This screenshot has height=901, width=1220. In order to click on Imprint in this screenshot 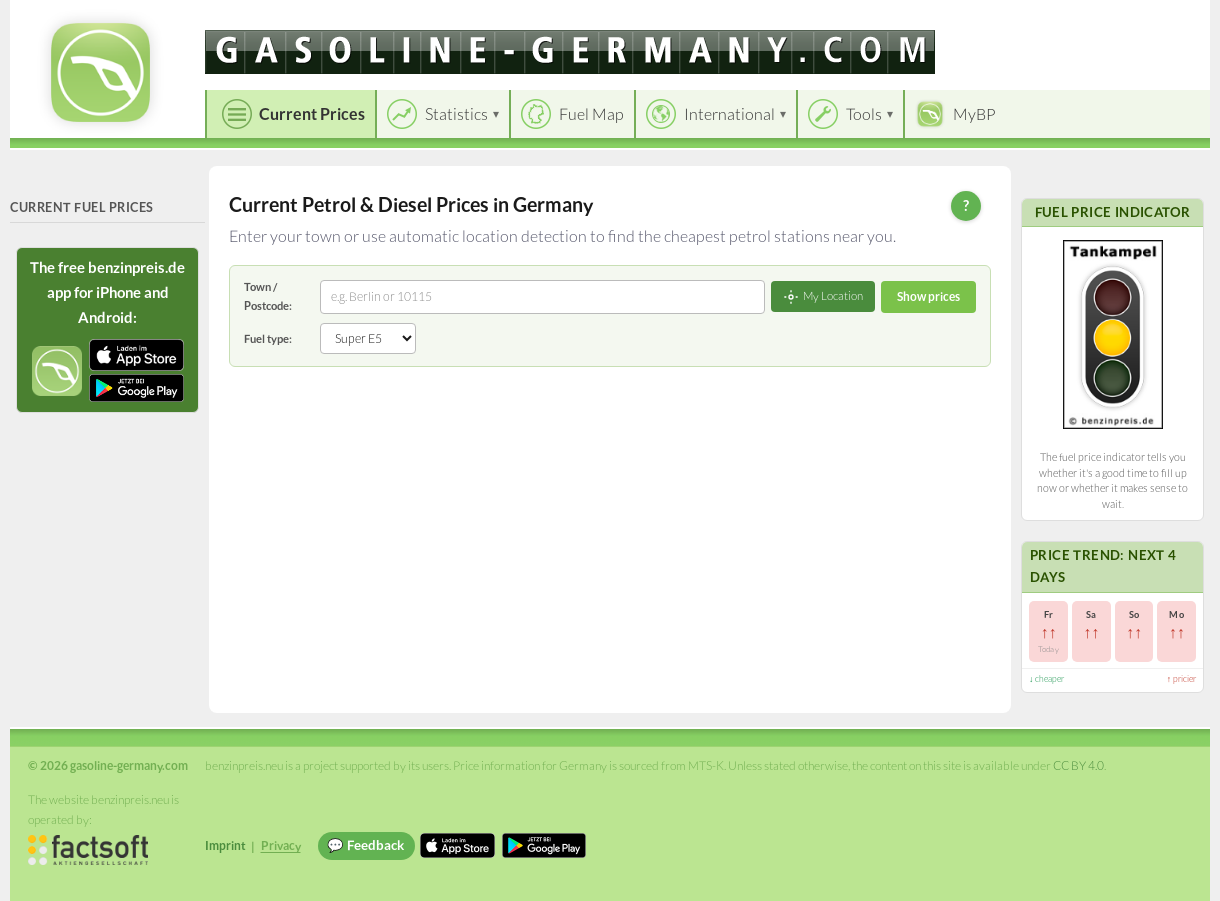, I will do `click(225, 845)`.